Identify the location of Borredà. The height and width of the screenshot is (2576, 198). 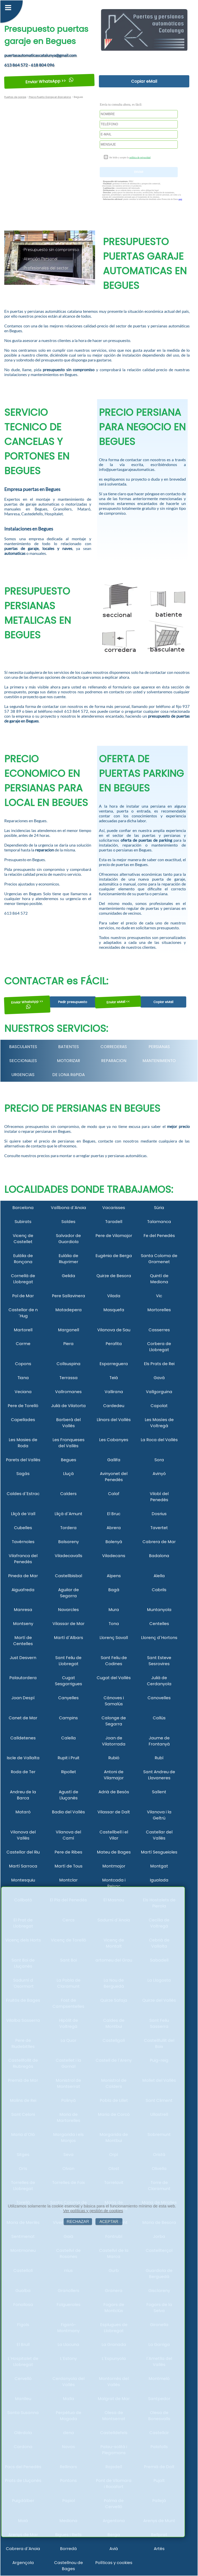
(68, 2548).